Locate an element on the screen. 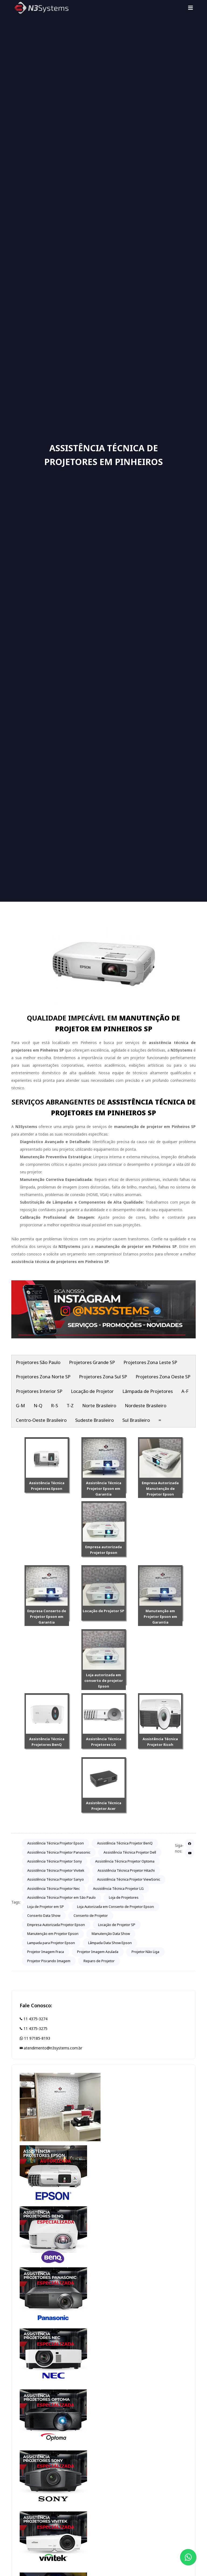 This screenshot has height=2576, width=207. Projetores Zona Leste SP is located at coordinates (150, 1362).